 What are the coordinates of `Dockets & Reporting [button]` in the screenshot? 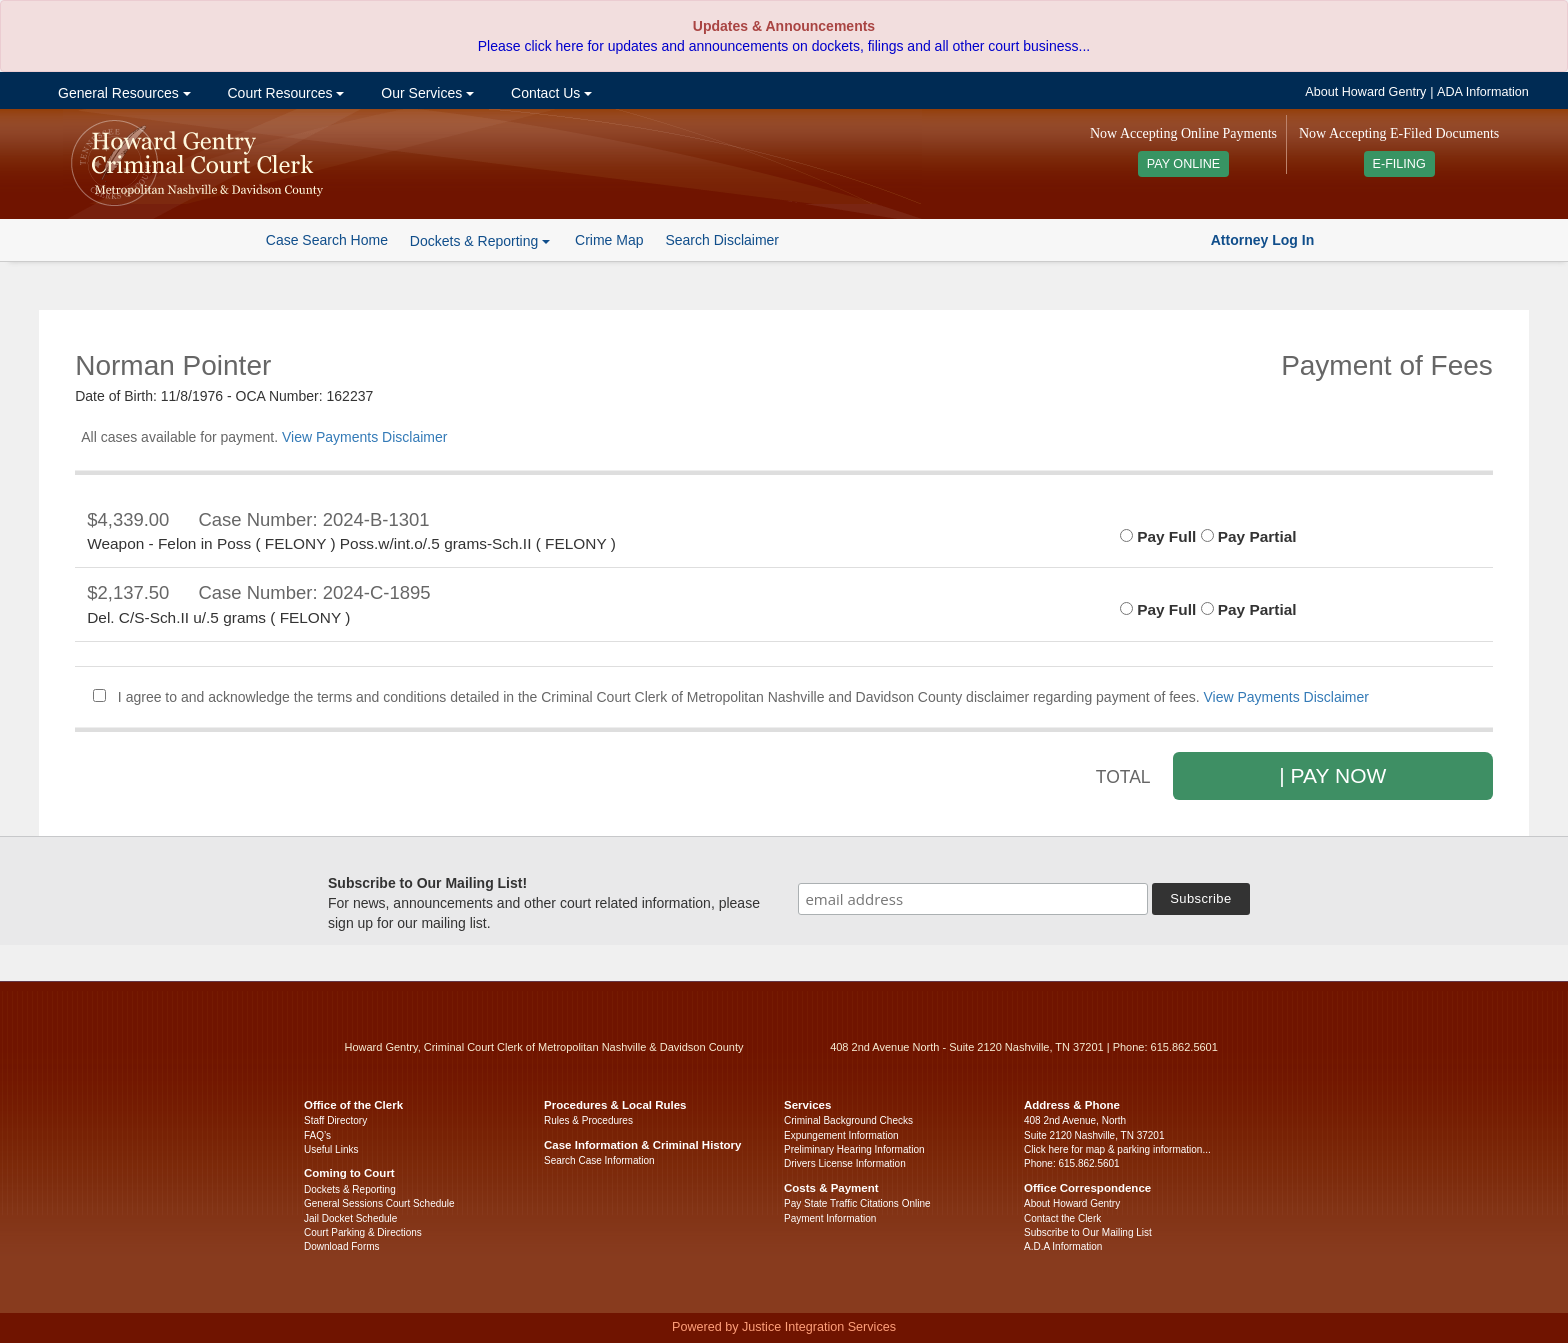 It's located at (480, 241).